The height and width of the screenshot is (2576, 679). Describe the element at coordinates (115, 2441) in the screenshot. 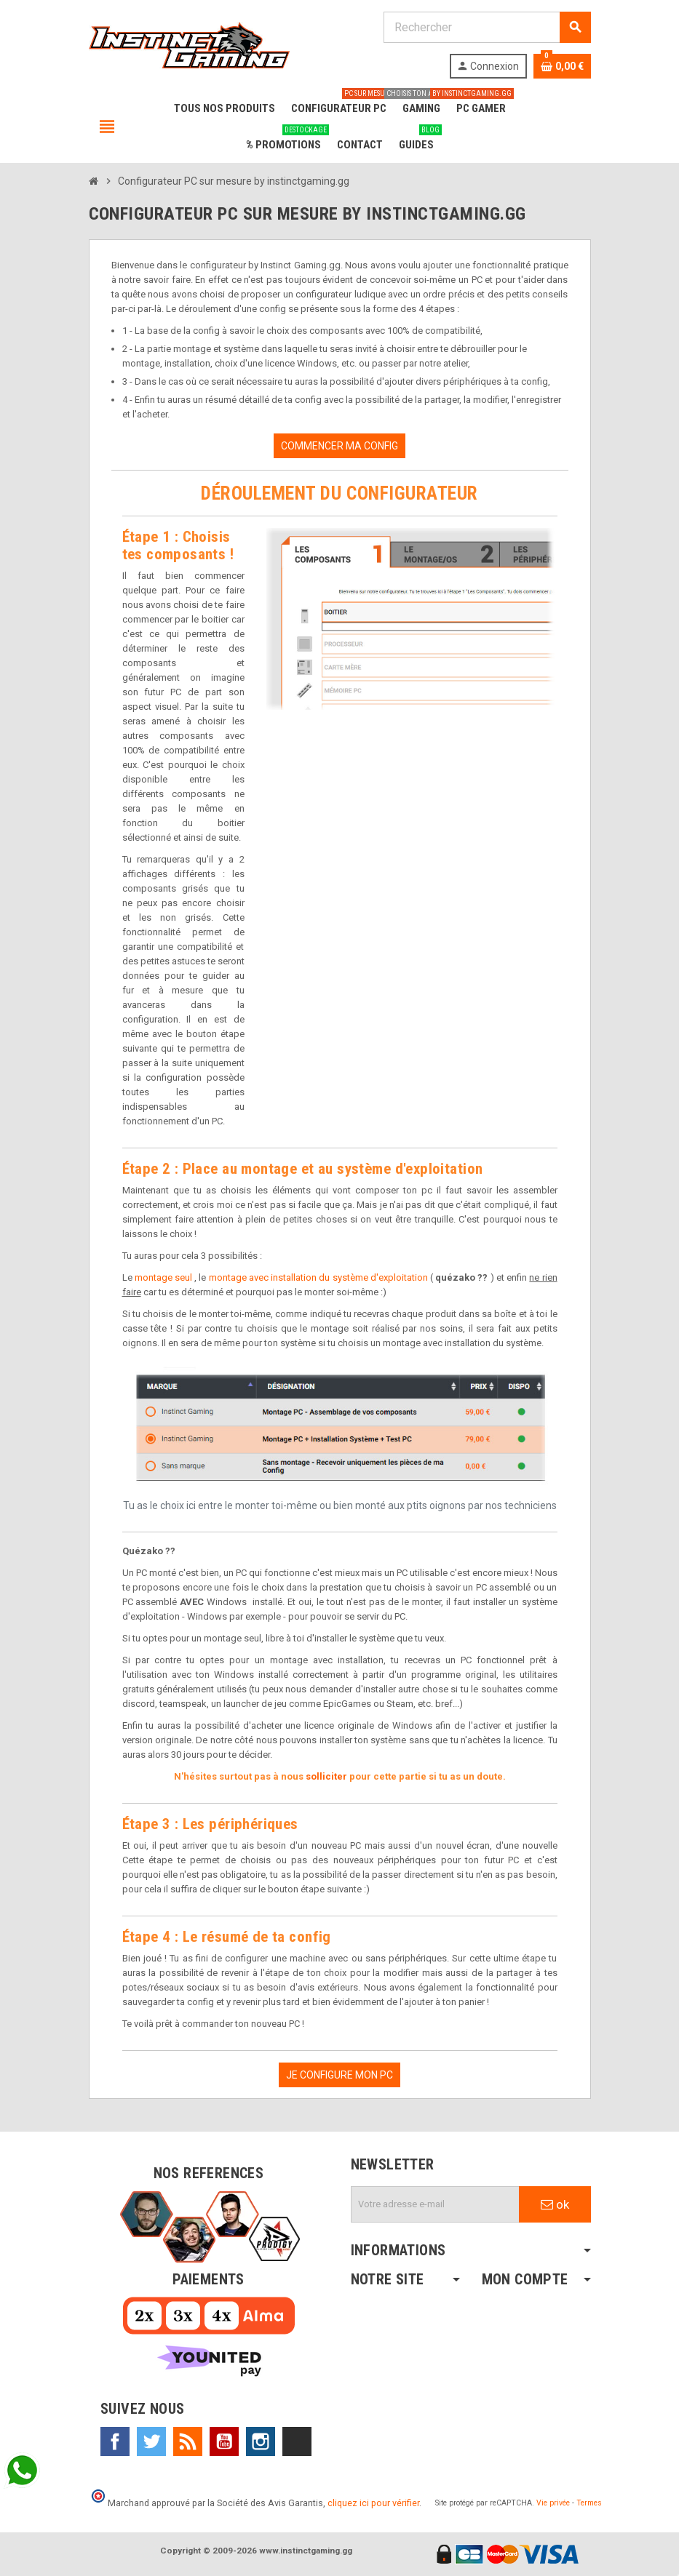

I see `Facebook` at that location.